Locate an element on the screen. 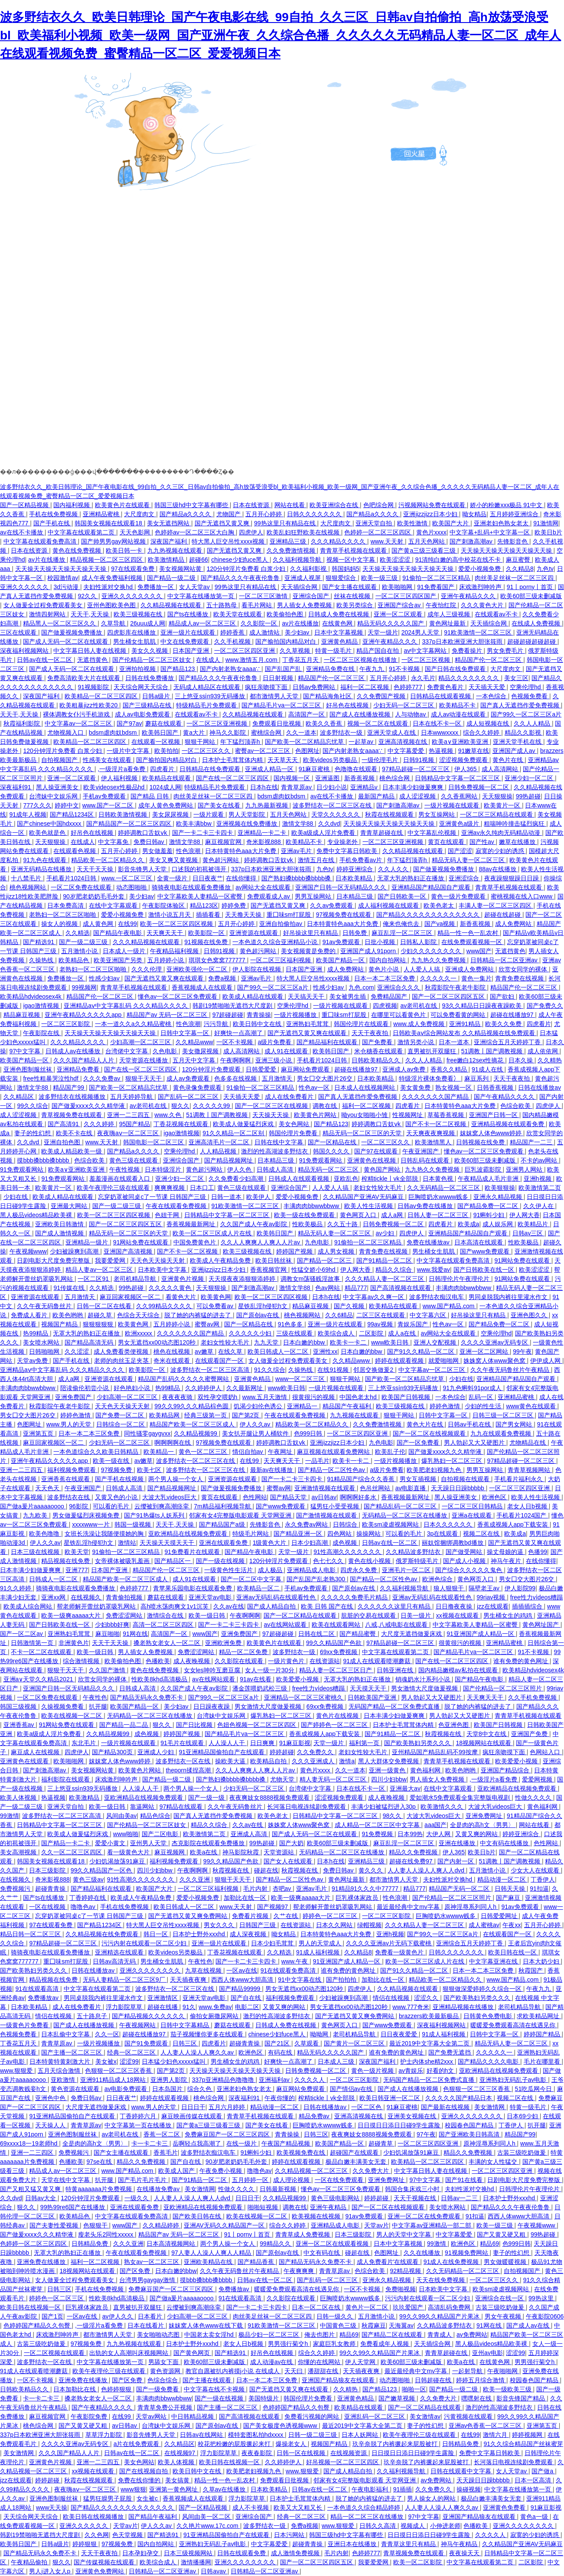  亚洲少妇一区二区 is located at coordinates (530, 778).